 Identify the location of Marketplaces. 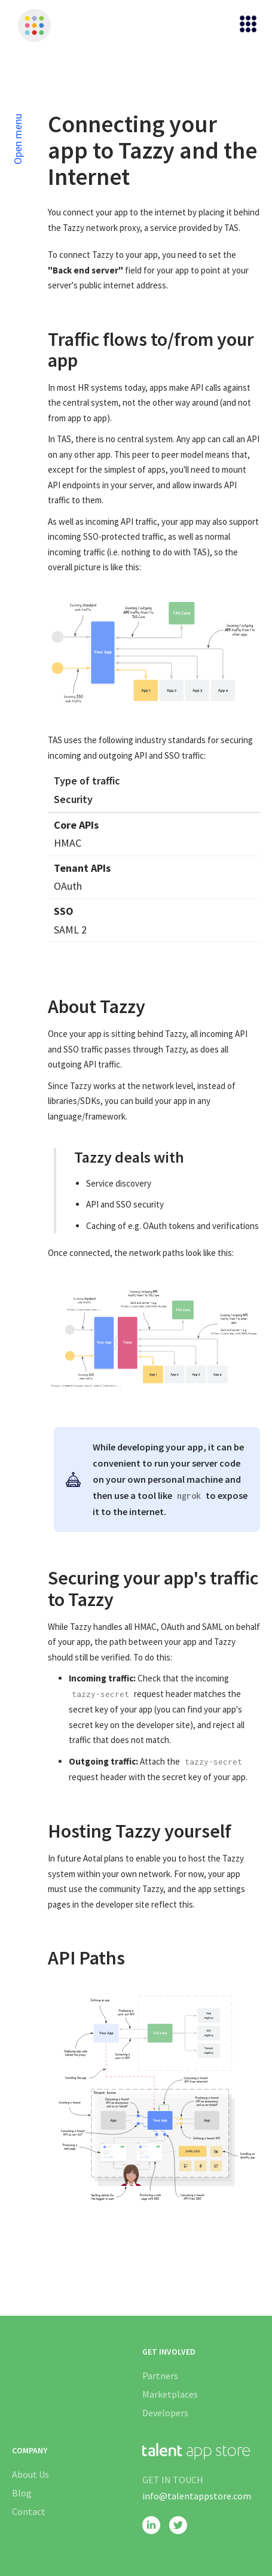
(170, 2394).